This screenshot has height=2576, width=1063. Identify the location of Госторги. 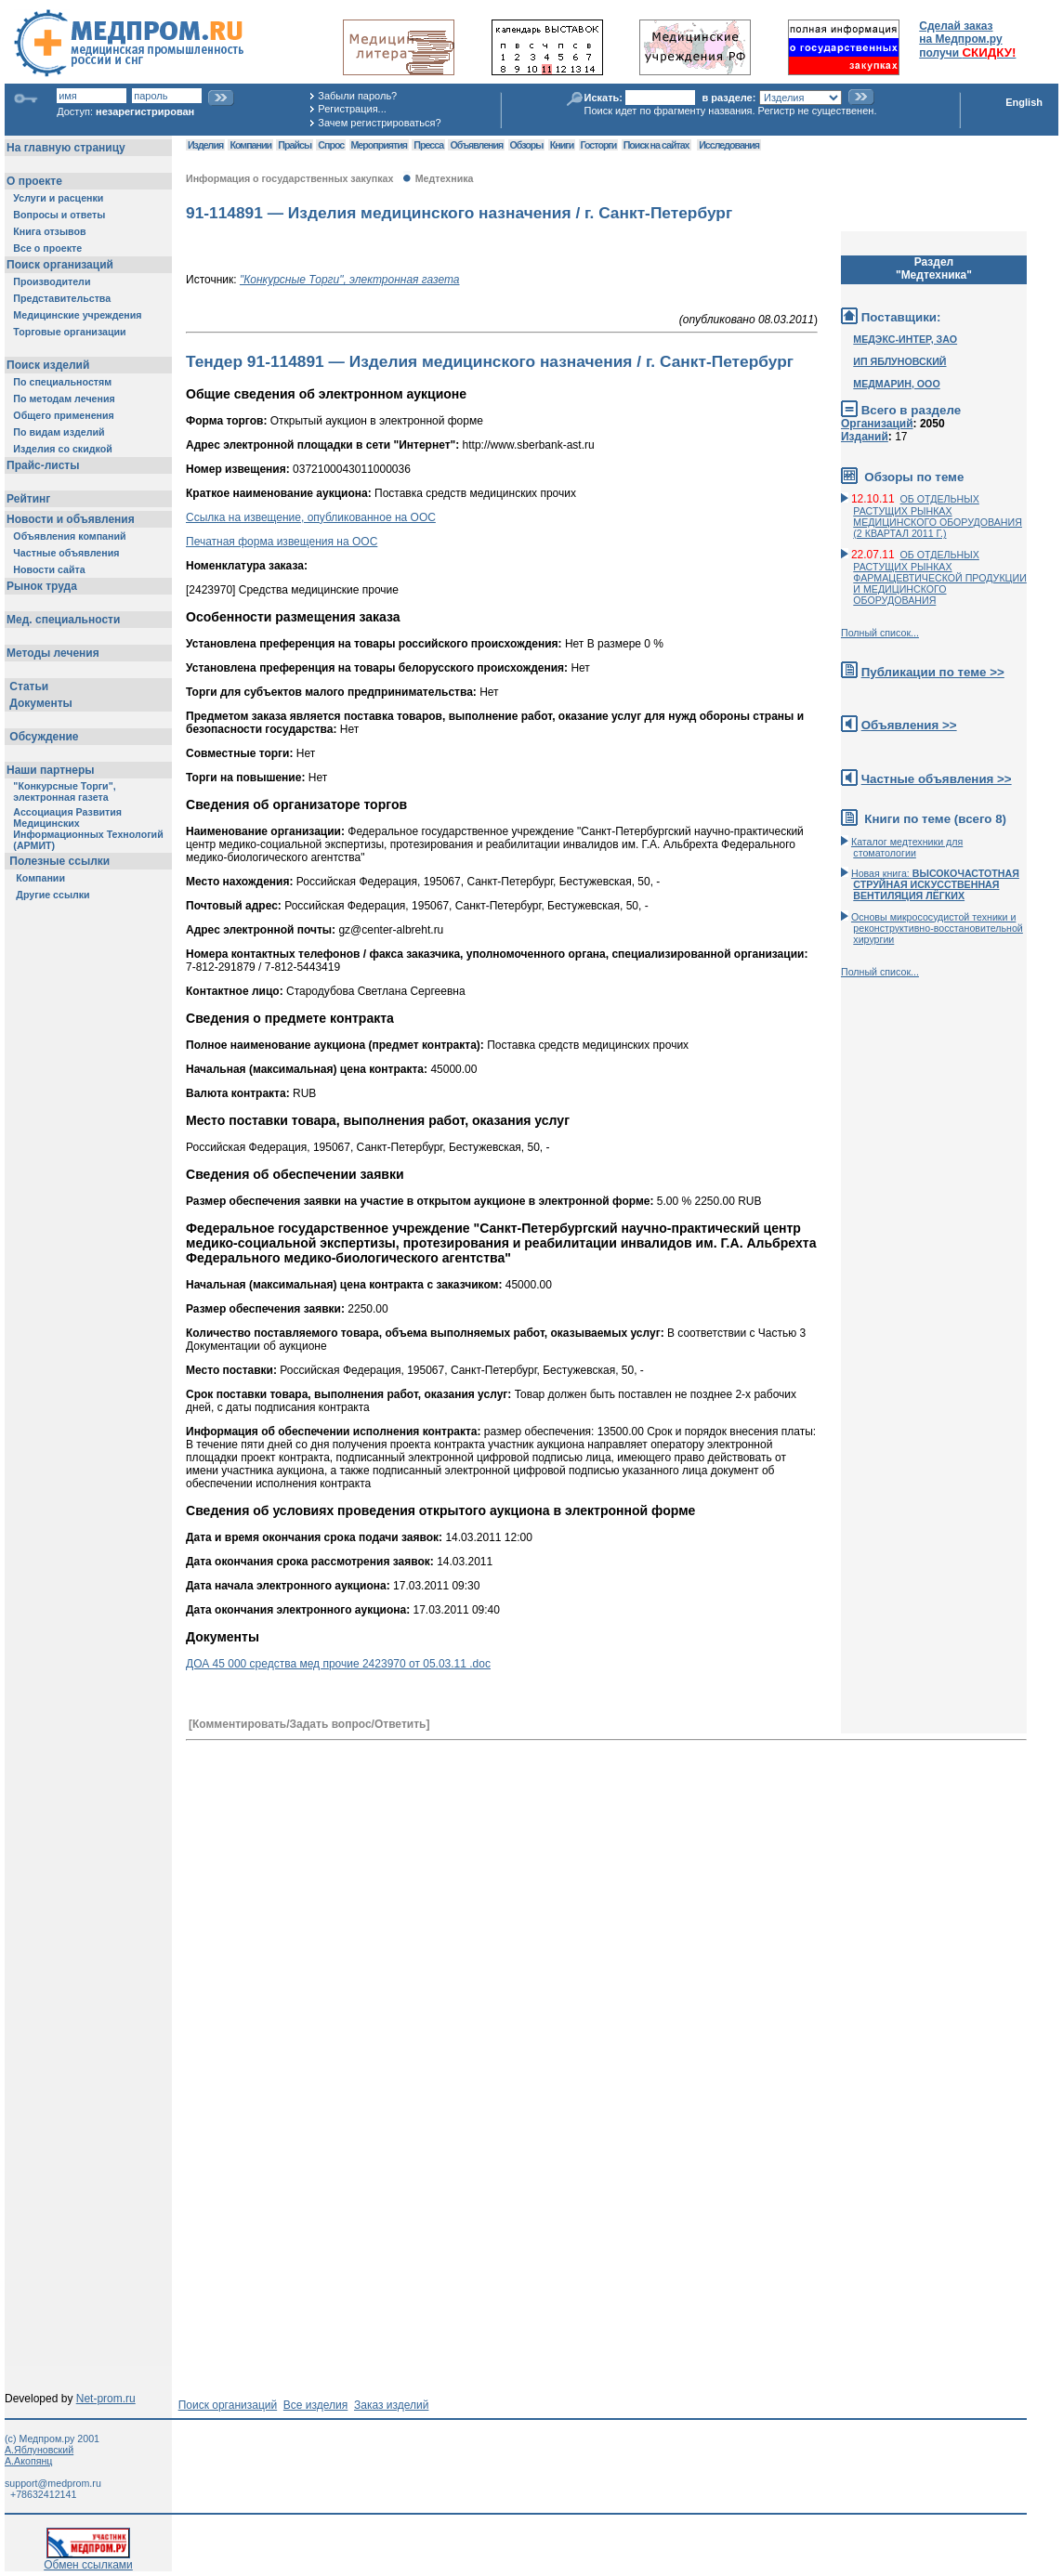
(599, 144).